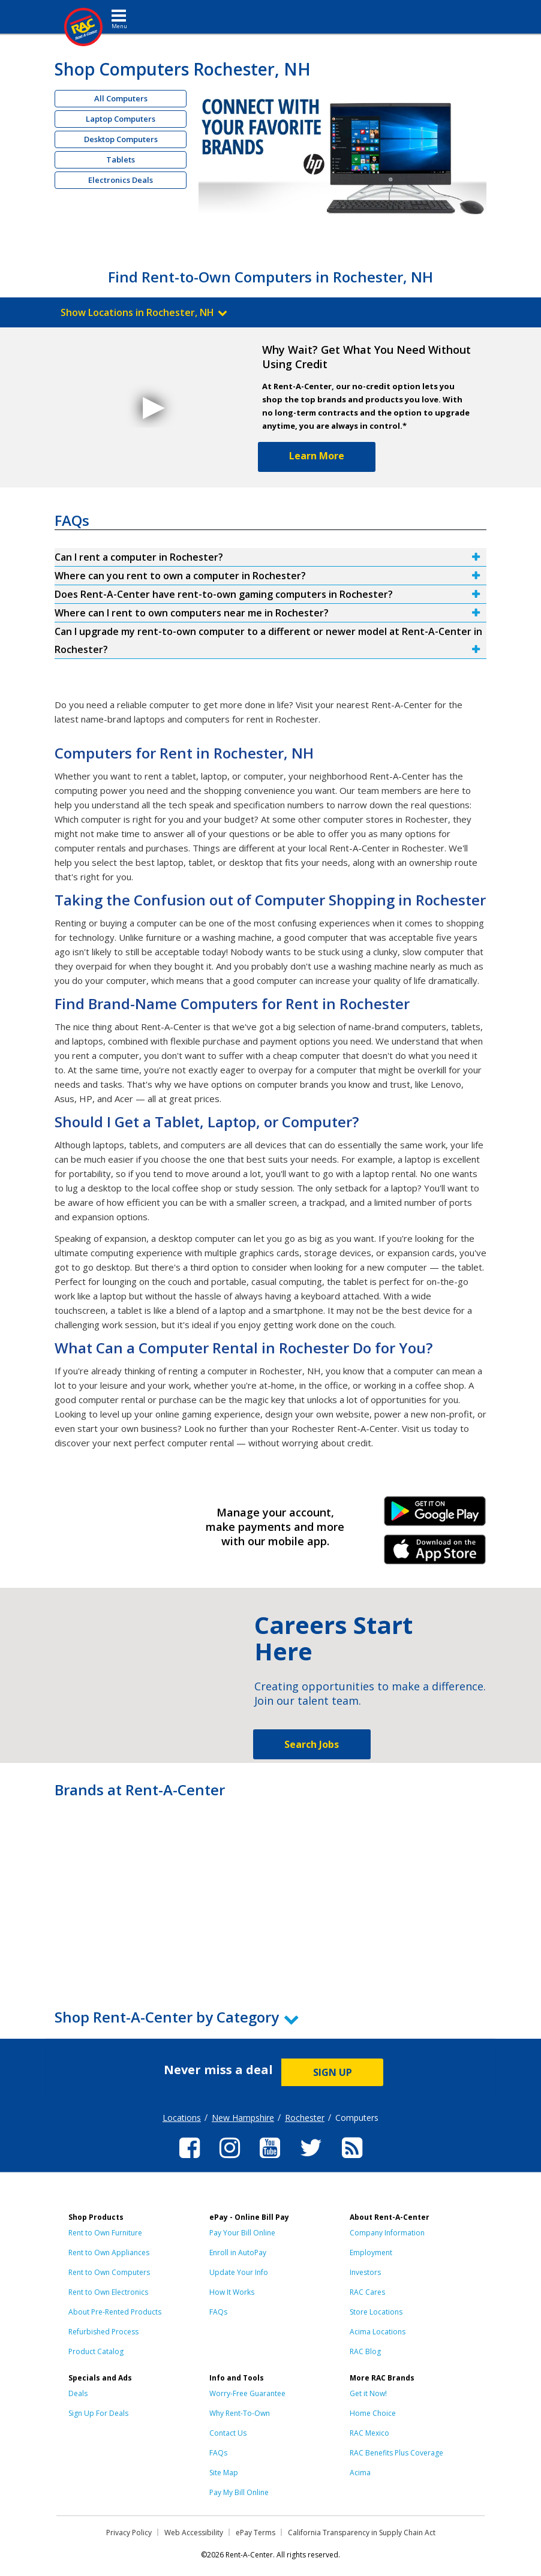 This screenshot has width=541, height=2576. Describe the element at coordinates (247, 2393) in the screenshot. I see `Worry-Free Guarantee` at that location.